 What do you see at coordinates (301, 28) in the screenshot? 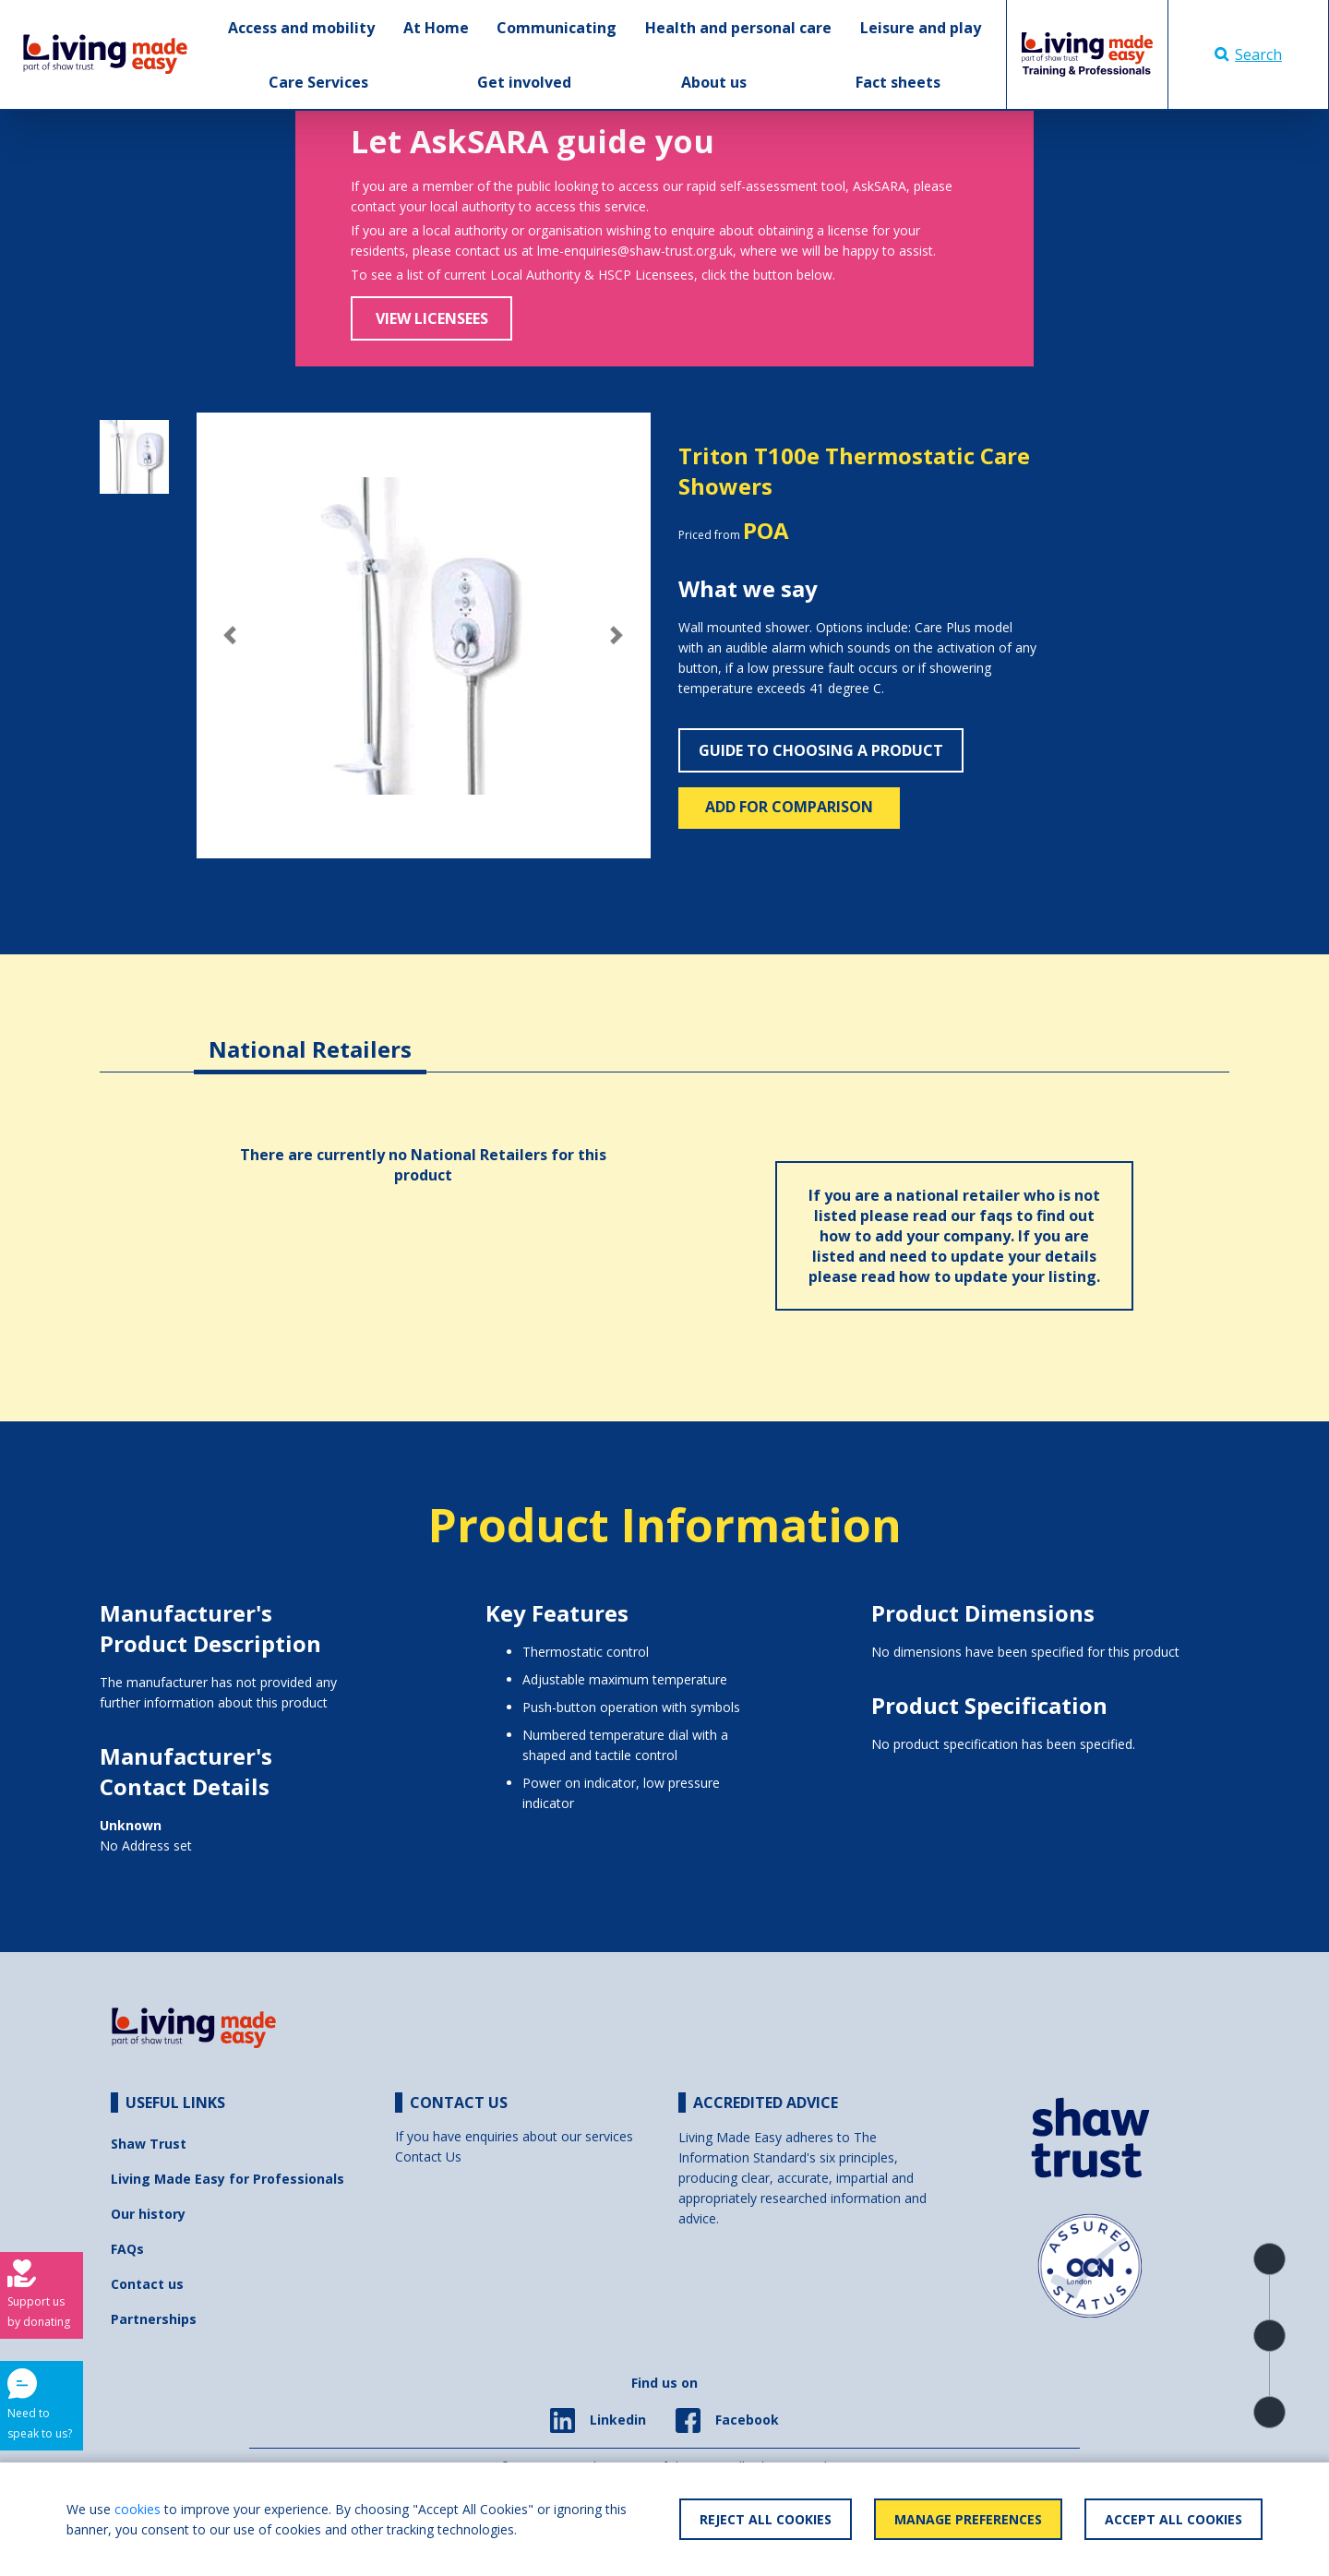
I see `Access and mobility` at bounding box center [301, 28].